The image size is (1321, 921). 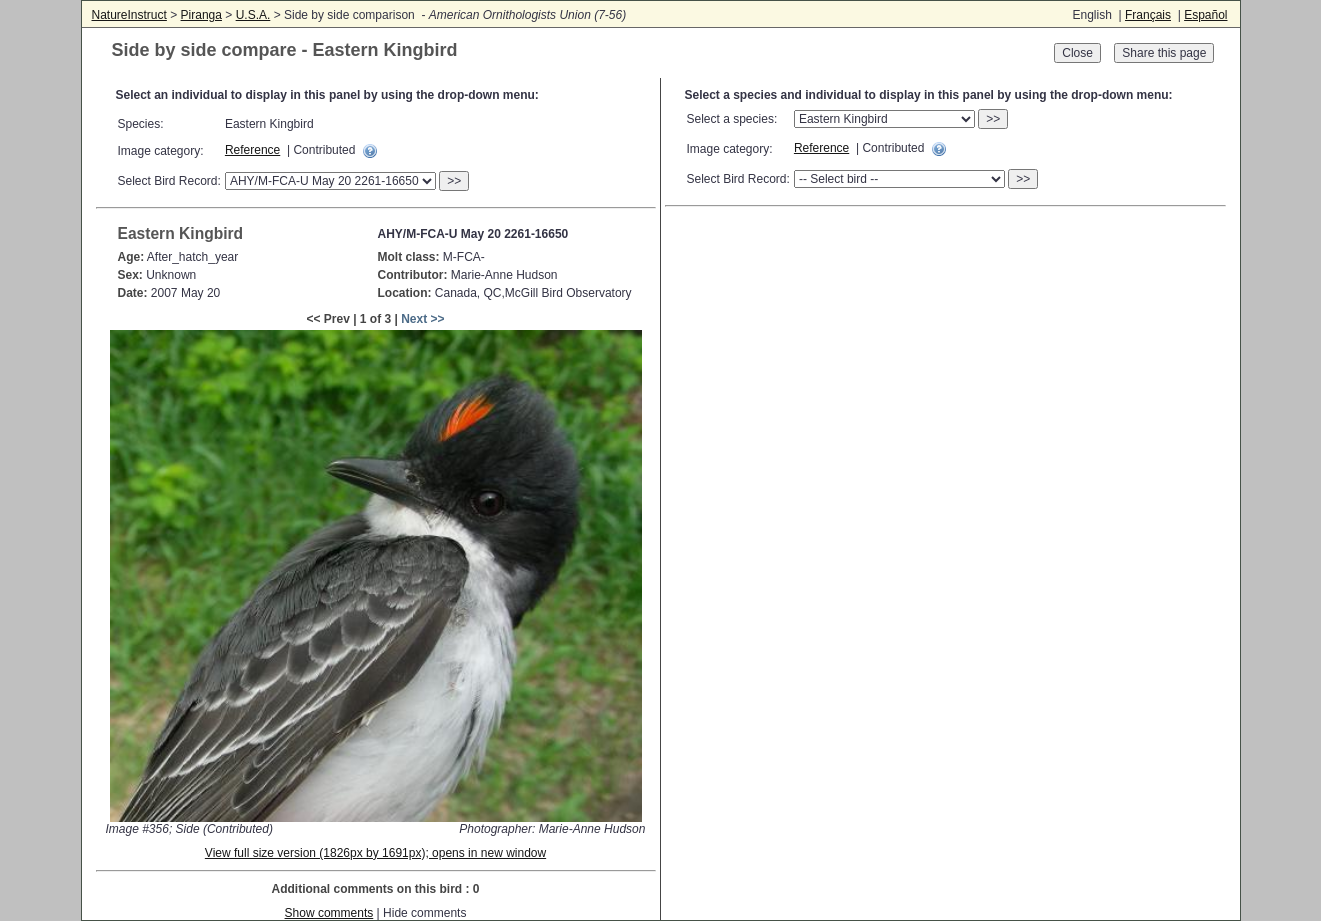 What do you see at coordinates (375, 853) in the screenshot?
I see `View full size version (1826px by 1691px); opens in new window` at bounding box center [375, 853].